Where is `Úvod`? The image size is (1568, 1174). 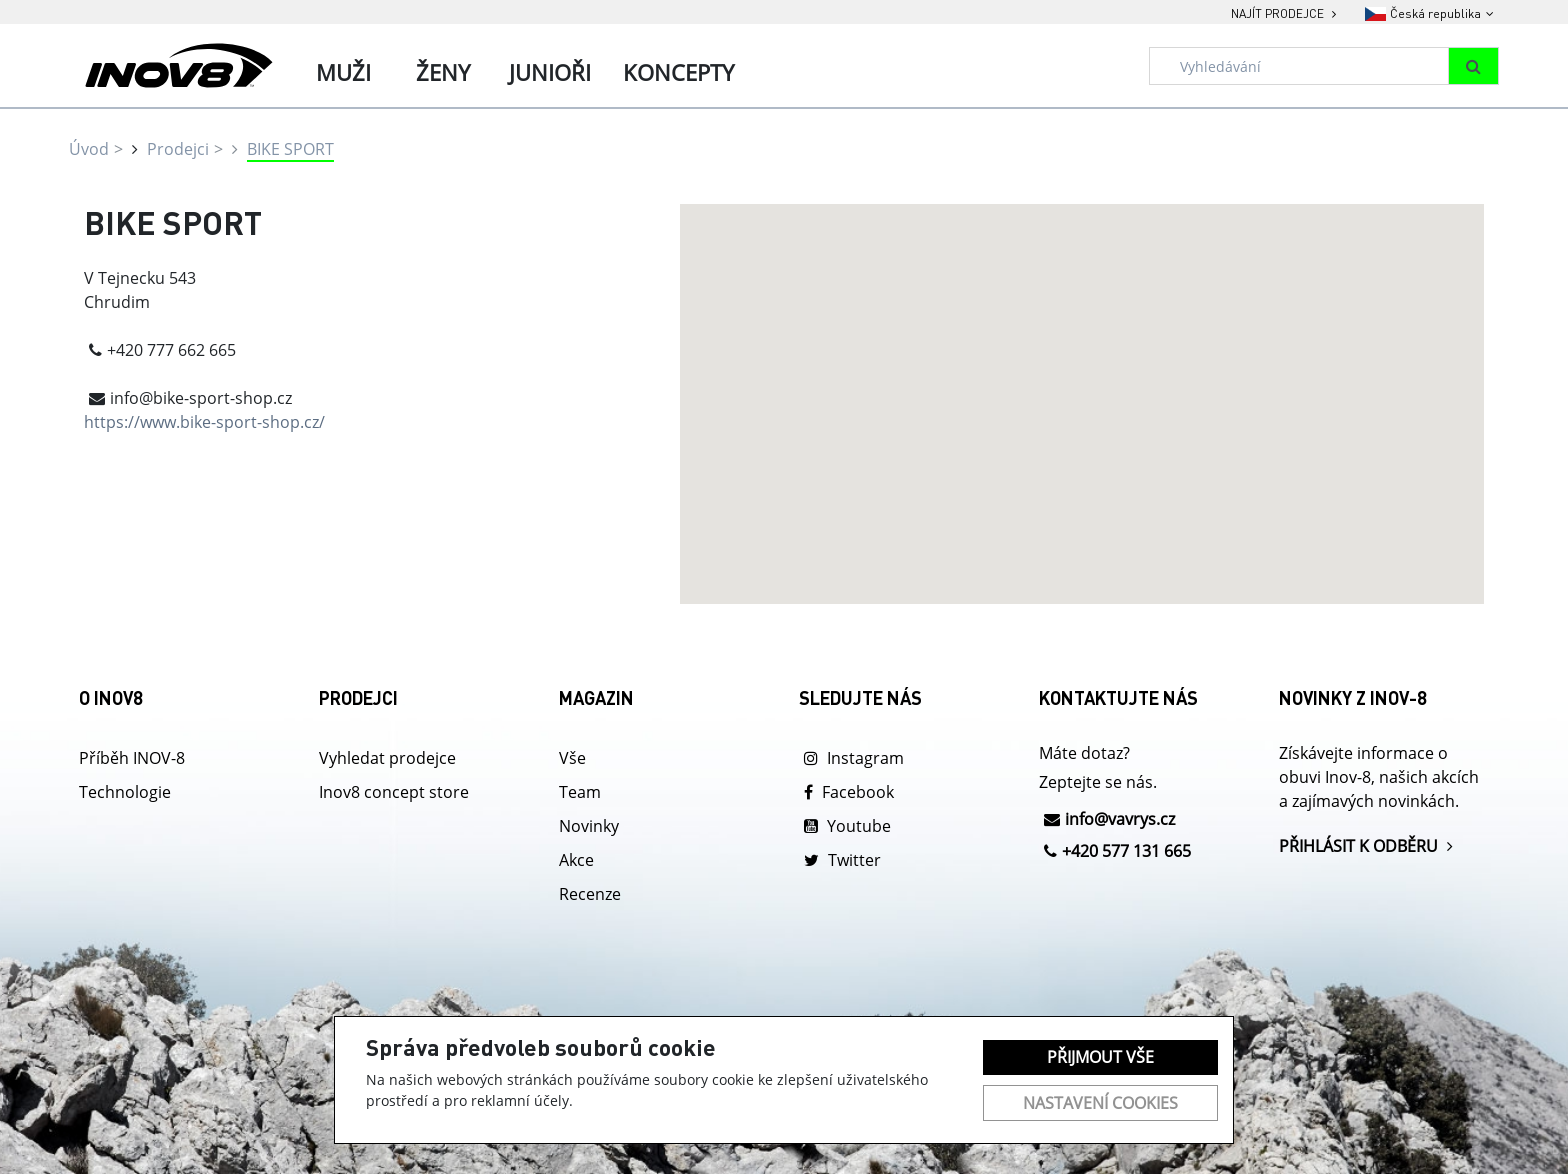
Úvod is located at coordinates (89, 149).